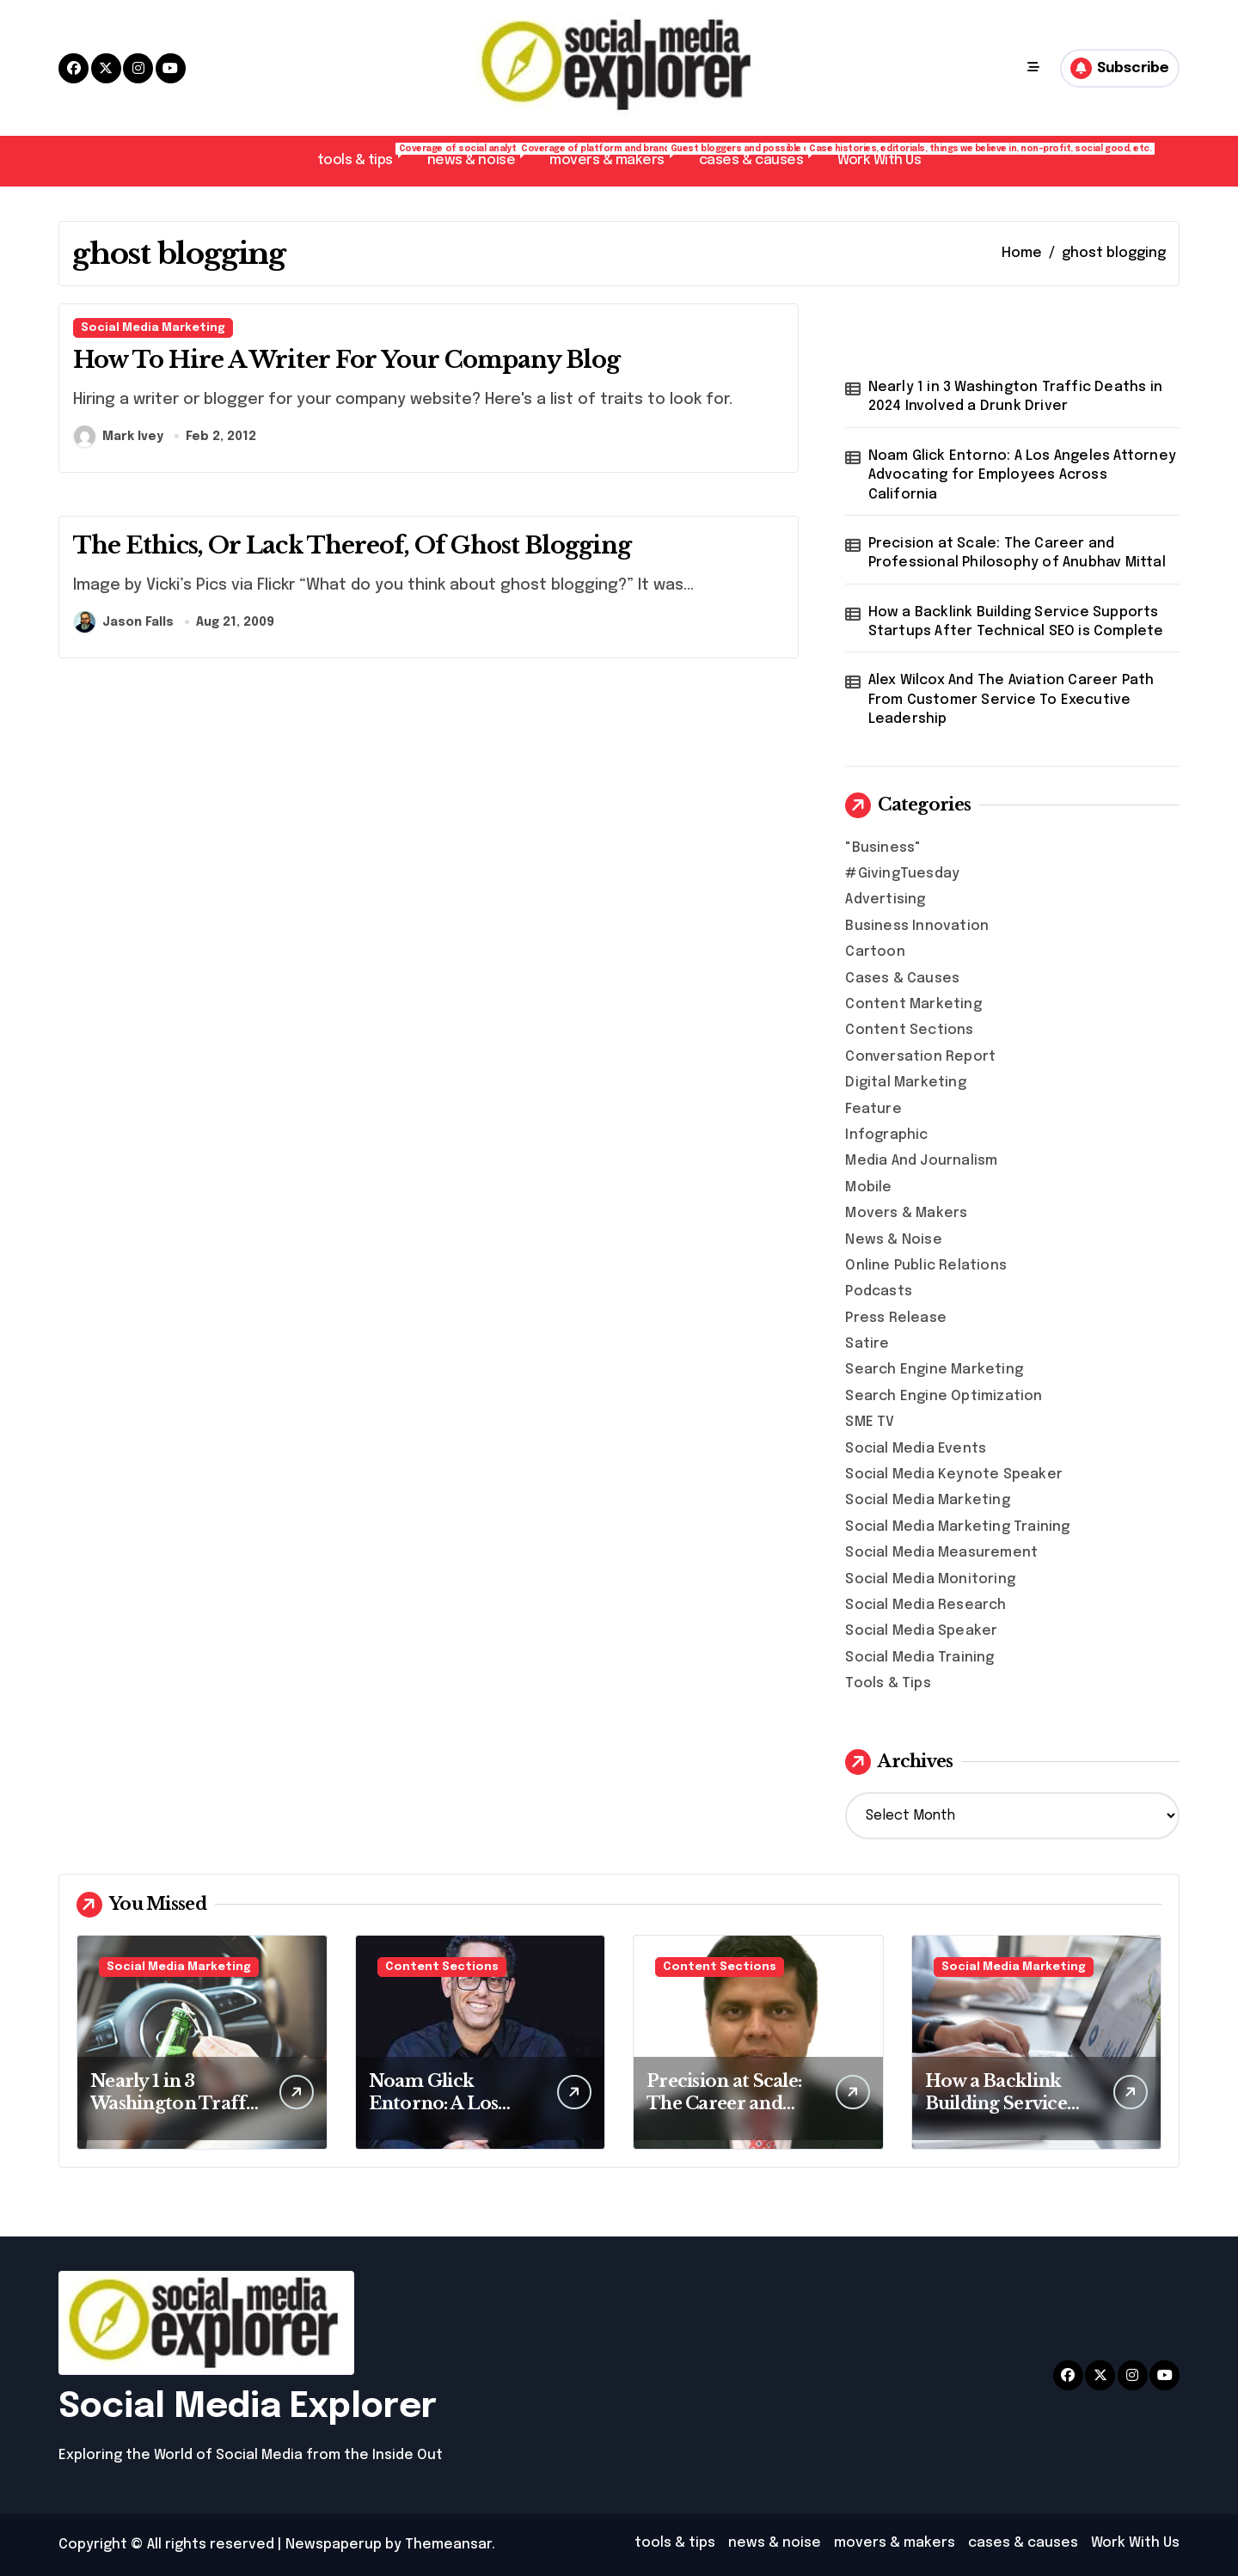 This screenshot has width=1238, height=2576. What do you see at coordinates (873, 1109) in the screenshot?
I see `Feature` at bounding box center [873, 1109].